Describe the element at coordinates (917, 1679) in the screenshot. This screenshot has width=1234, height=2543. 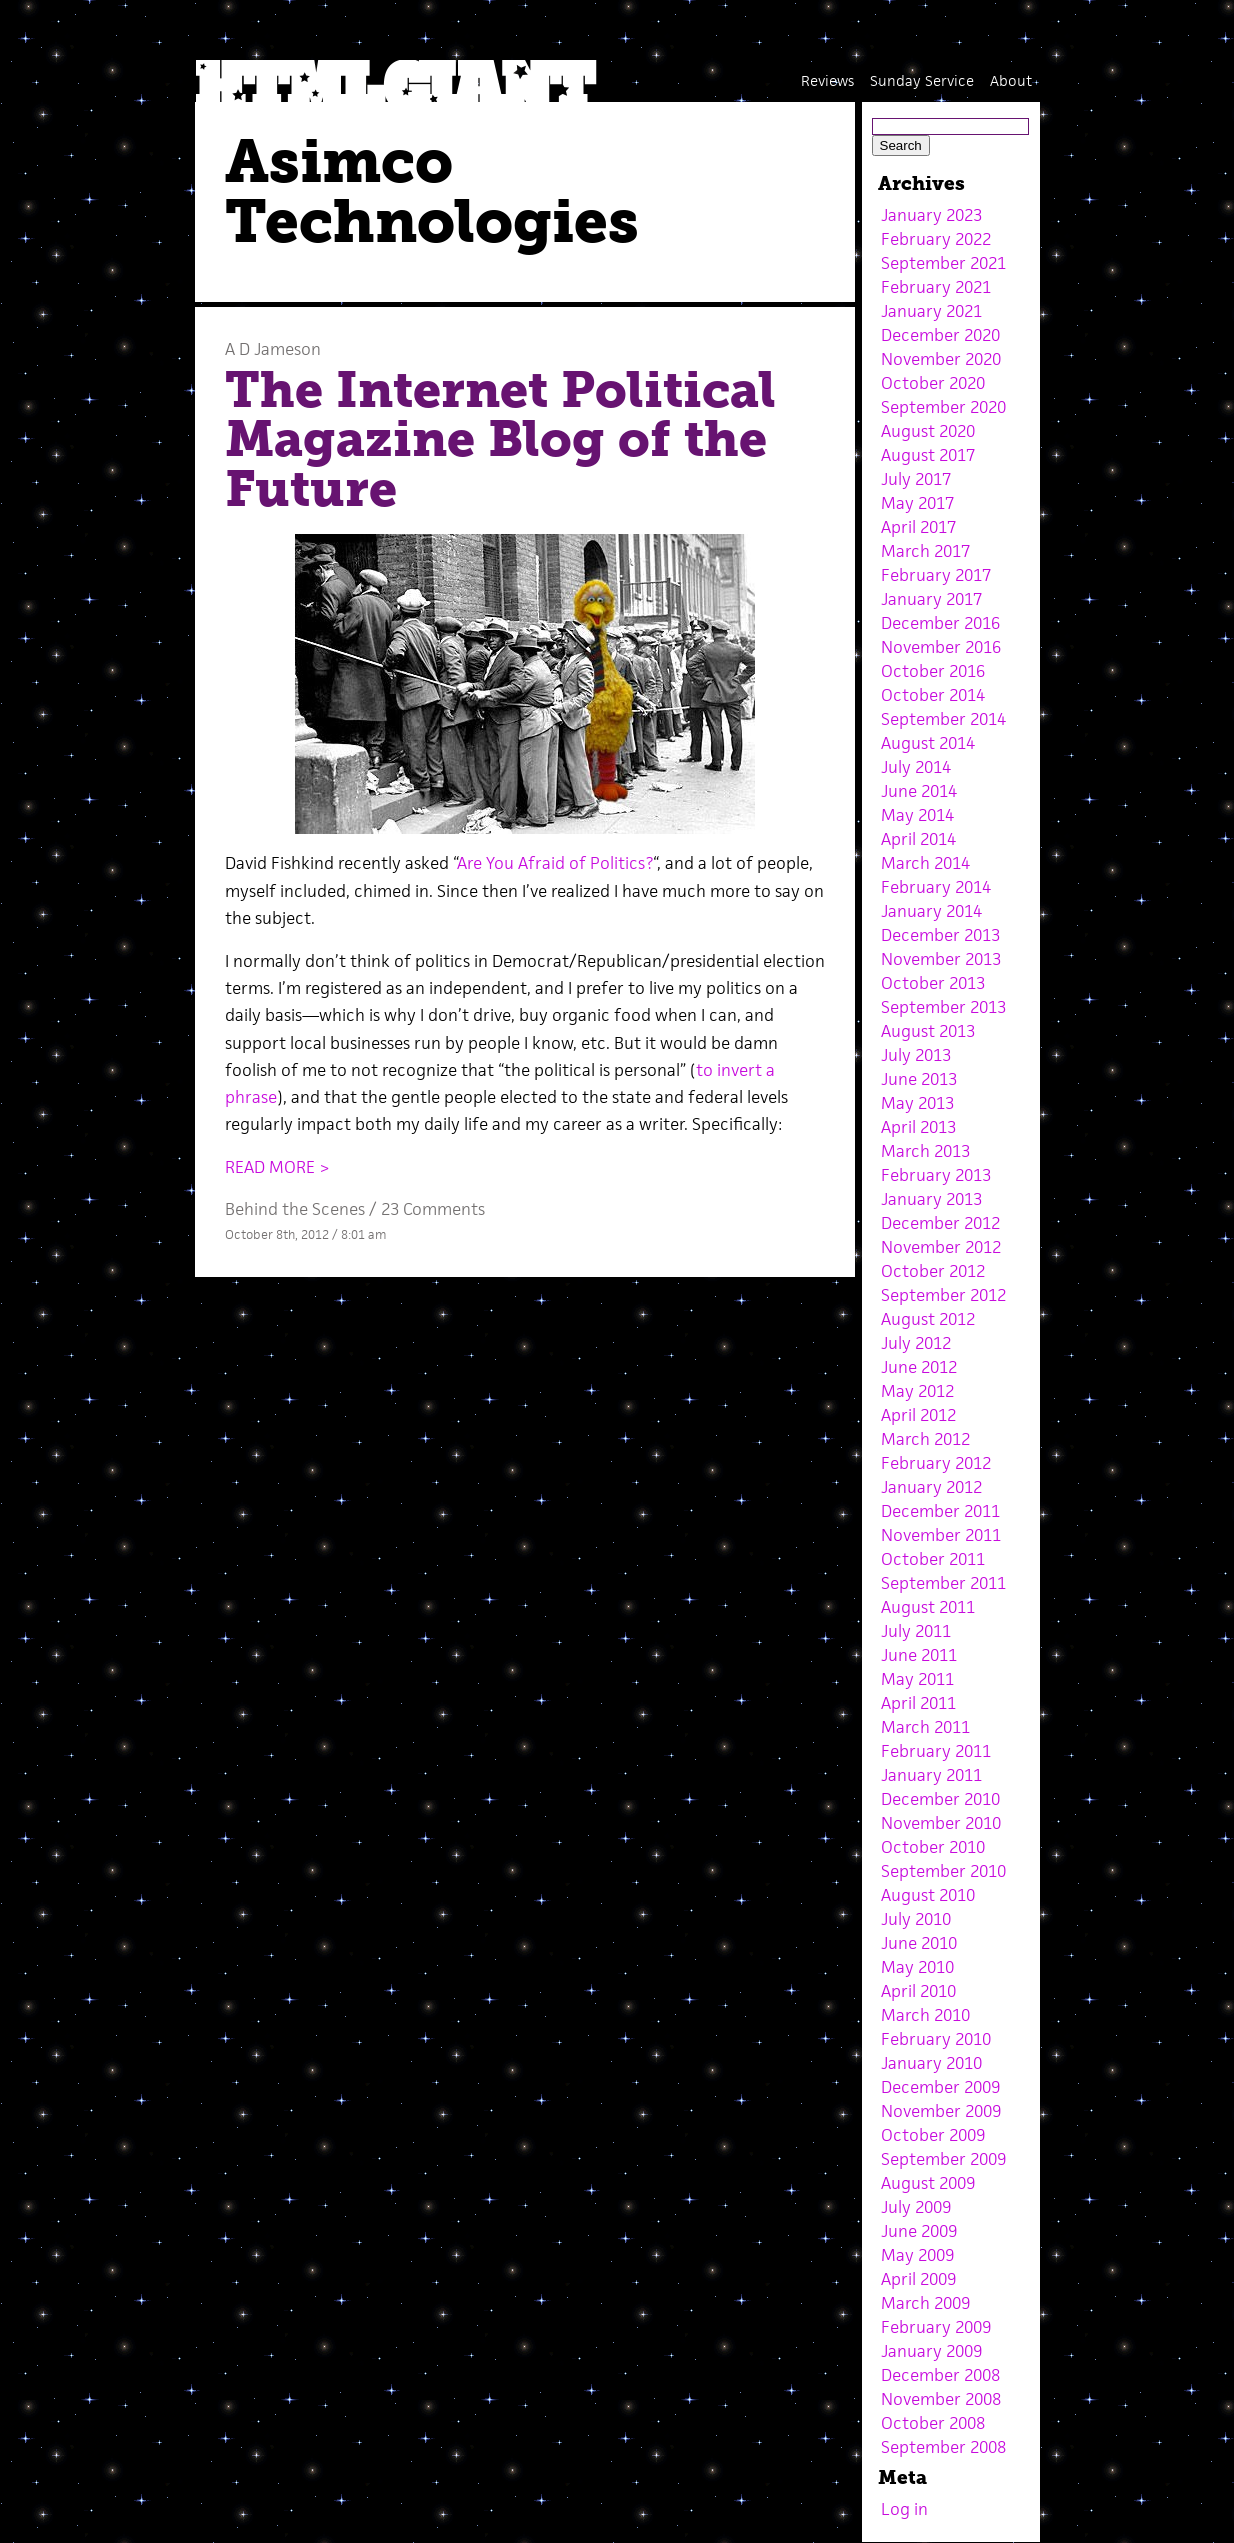
I see `May 2011` at that location.